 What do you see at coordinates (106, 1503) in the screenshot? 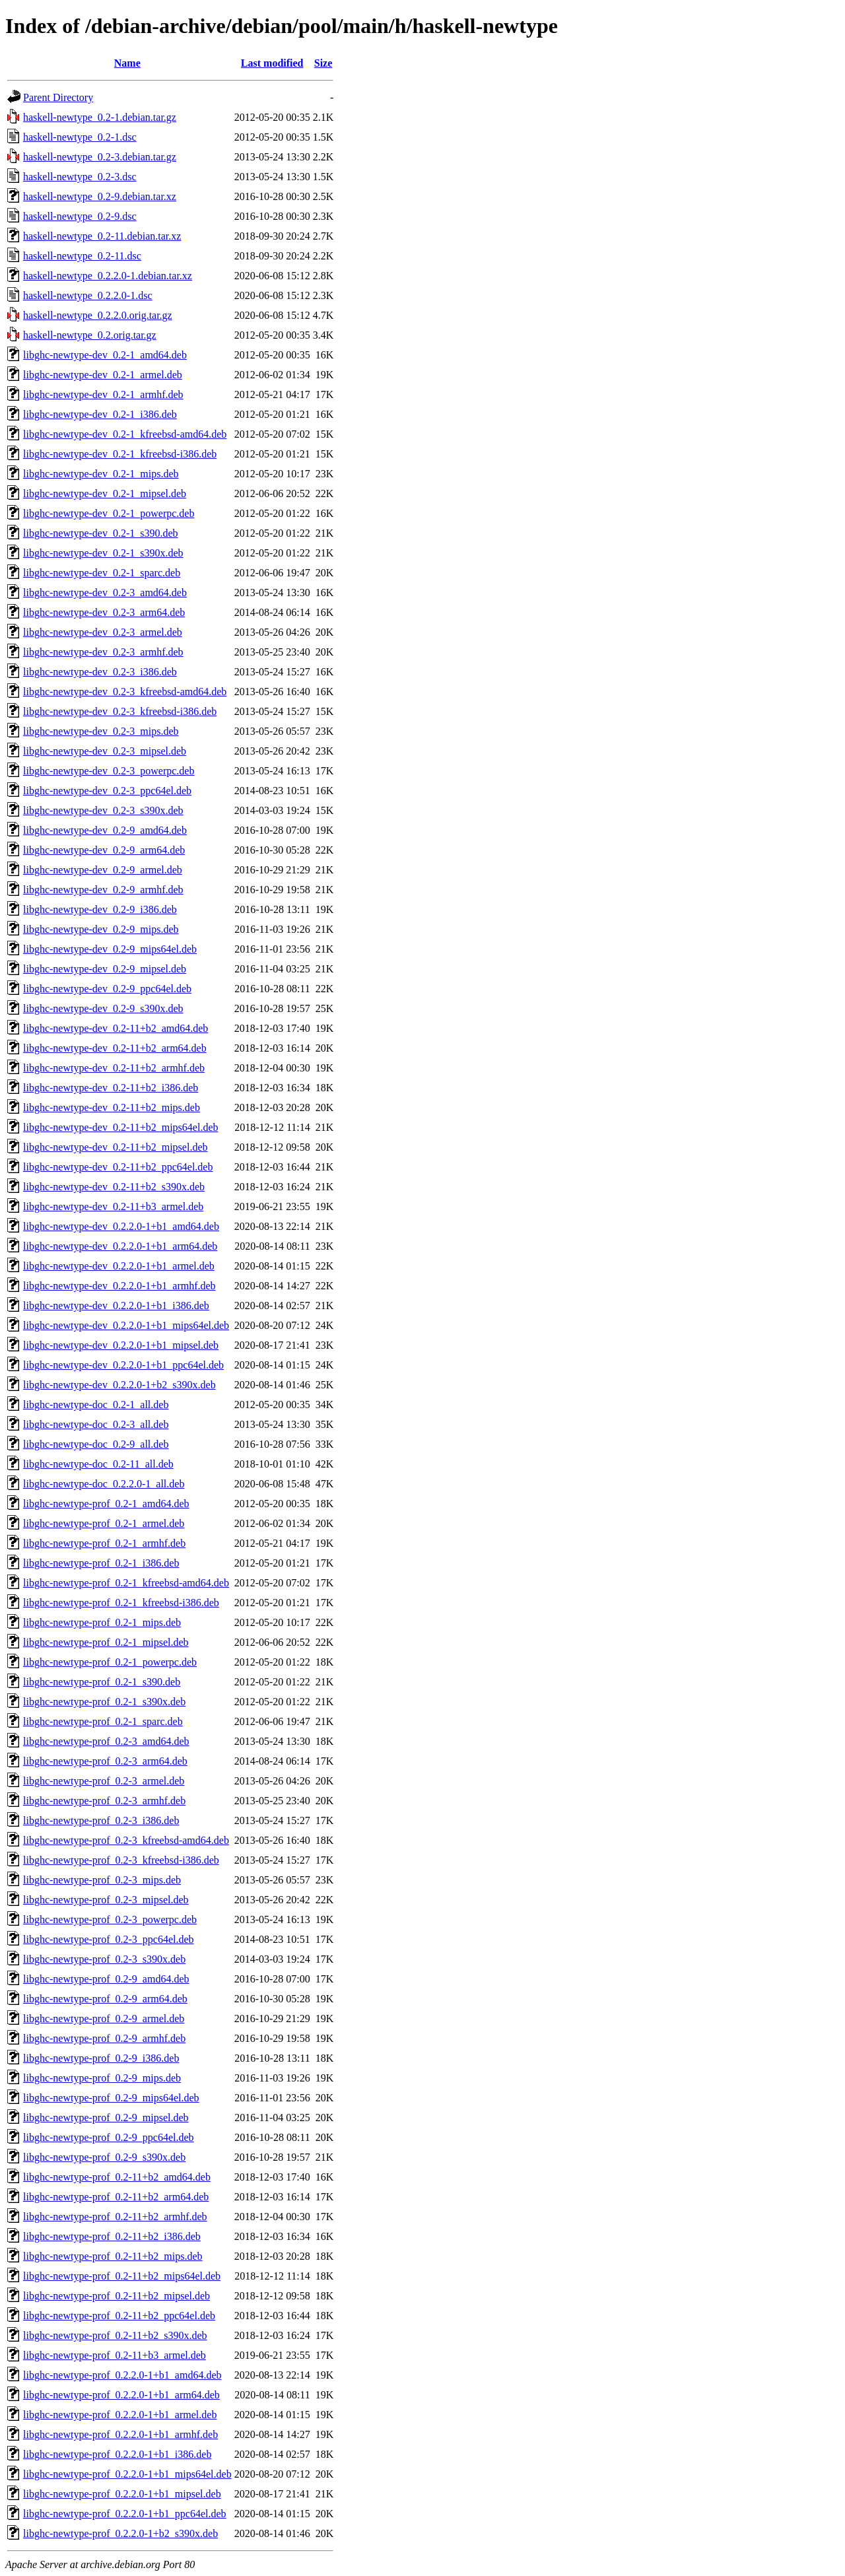
I see `libghc-newtype-prof_0.2-1_amd64.deb` at bounding box center [106, 1503].